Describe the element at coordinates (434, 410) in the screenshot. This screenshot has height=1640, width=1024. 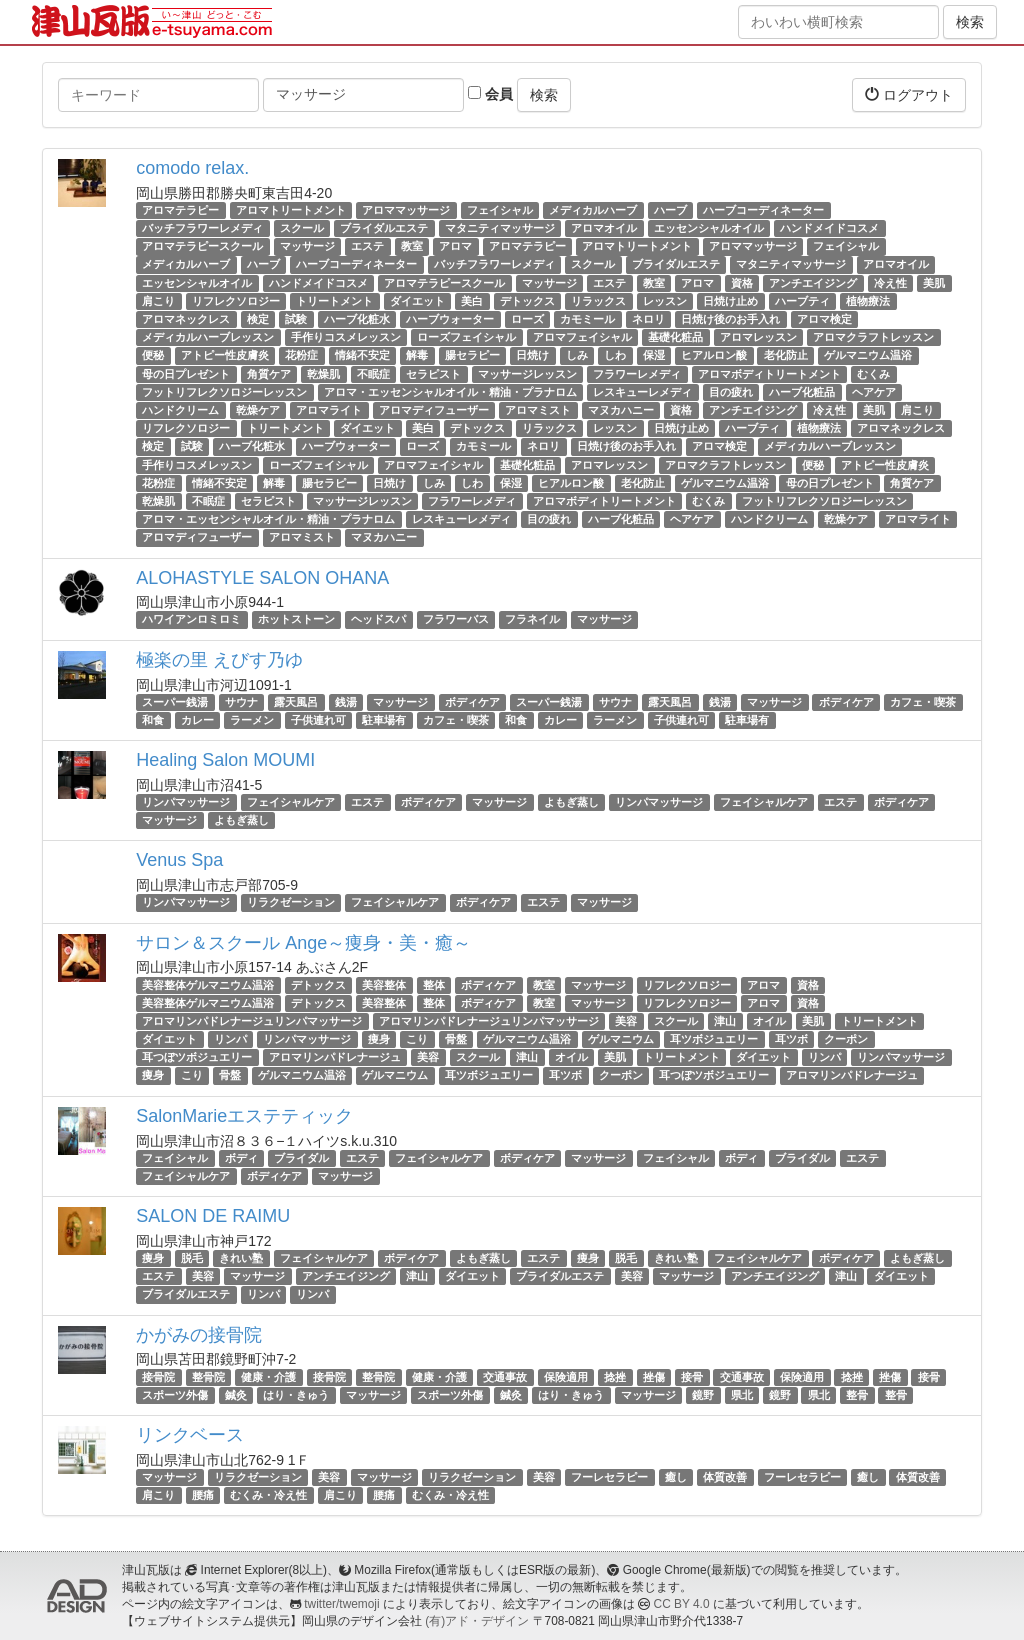
I see `アロマディフューザー` at that location.